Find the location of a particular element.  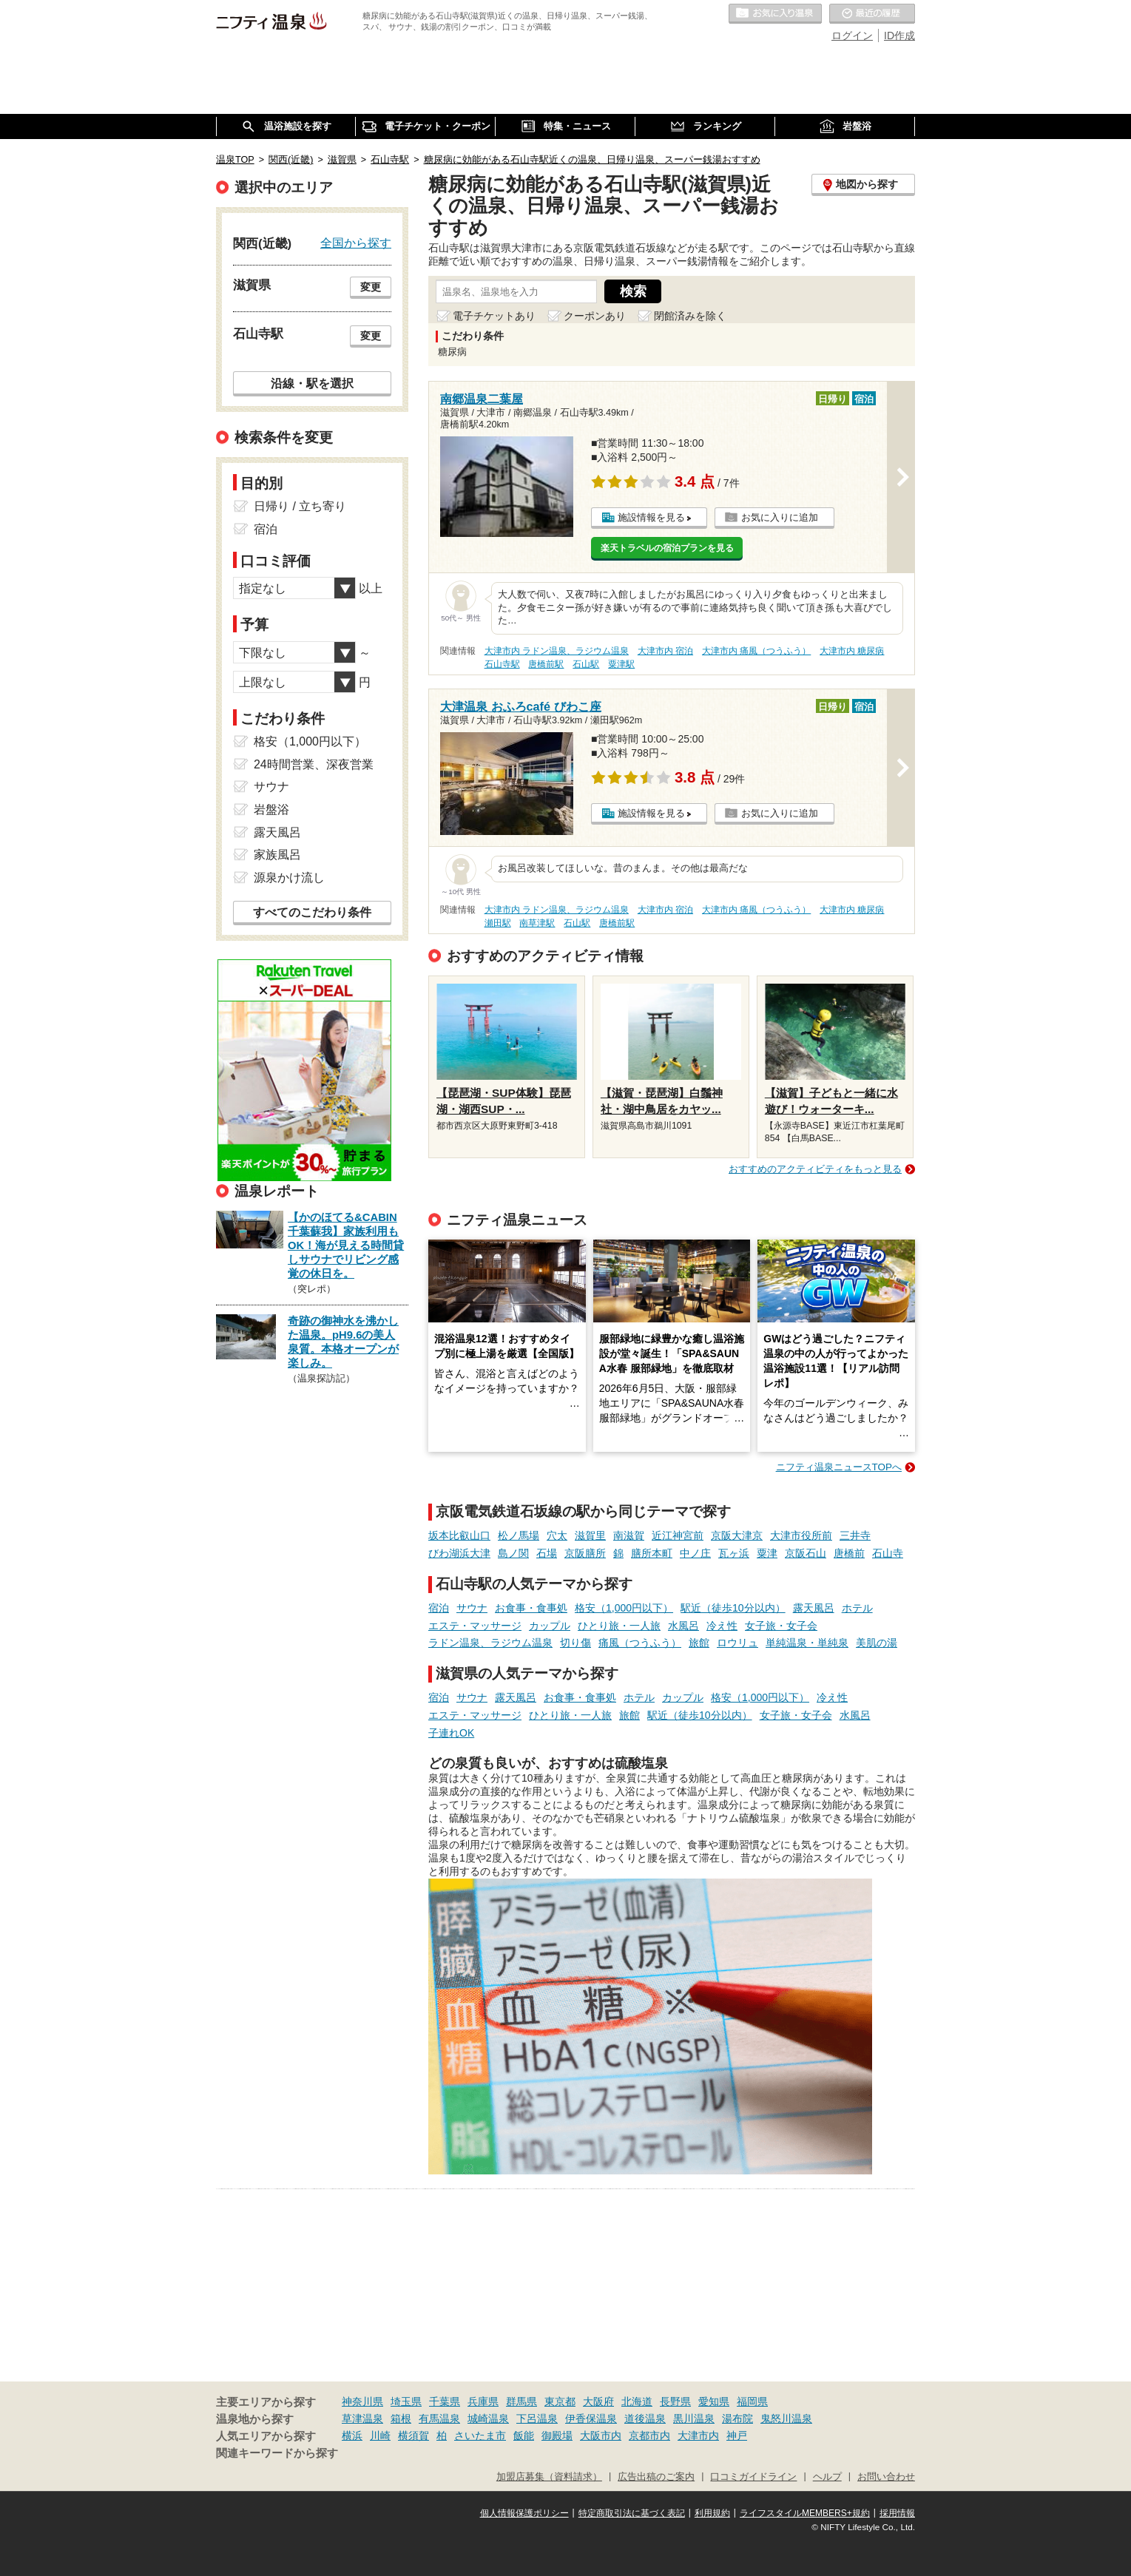

石山寺駅 is located at coordinates (502, 664).